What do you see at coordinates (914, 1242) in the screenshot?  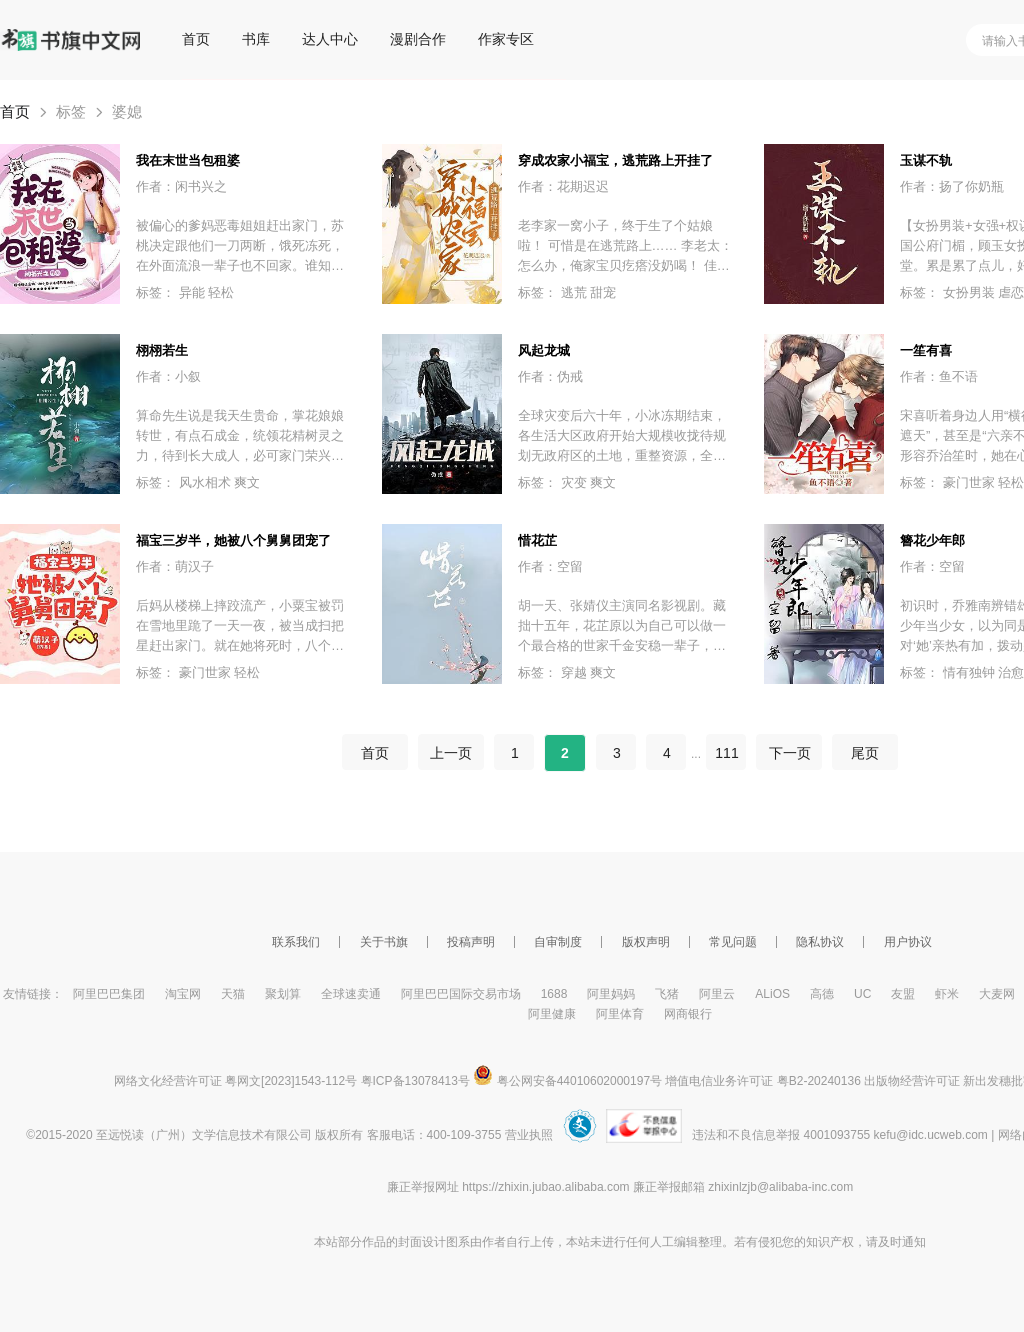 I see `通知` at bounding box center [914, 1242].